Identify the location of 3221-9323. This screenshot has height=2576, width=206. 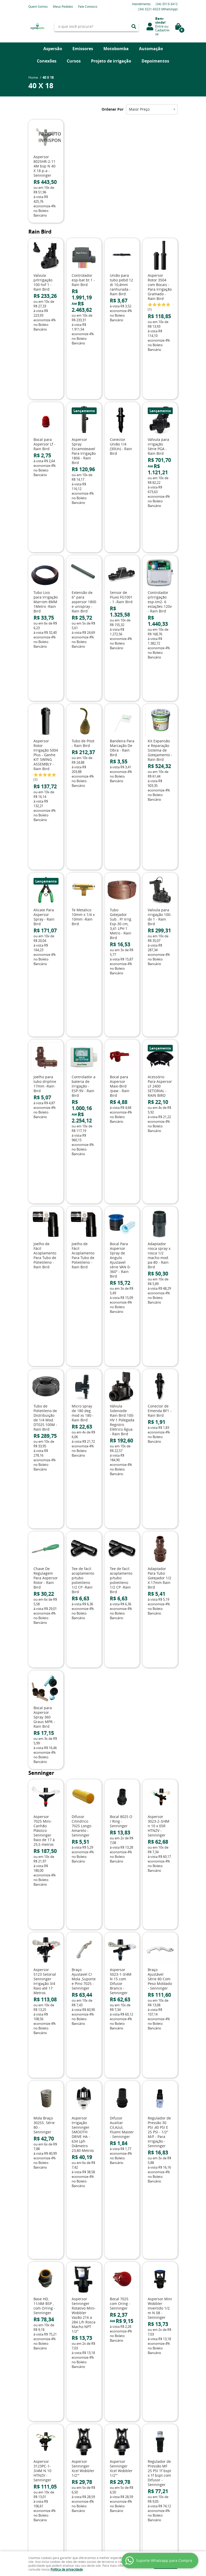
(158, 9).